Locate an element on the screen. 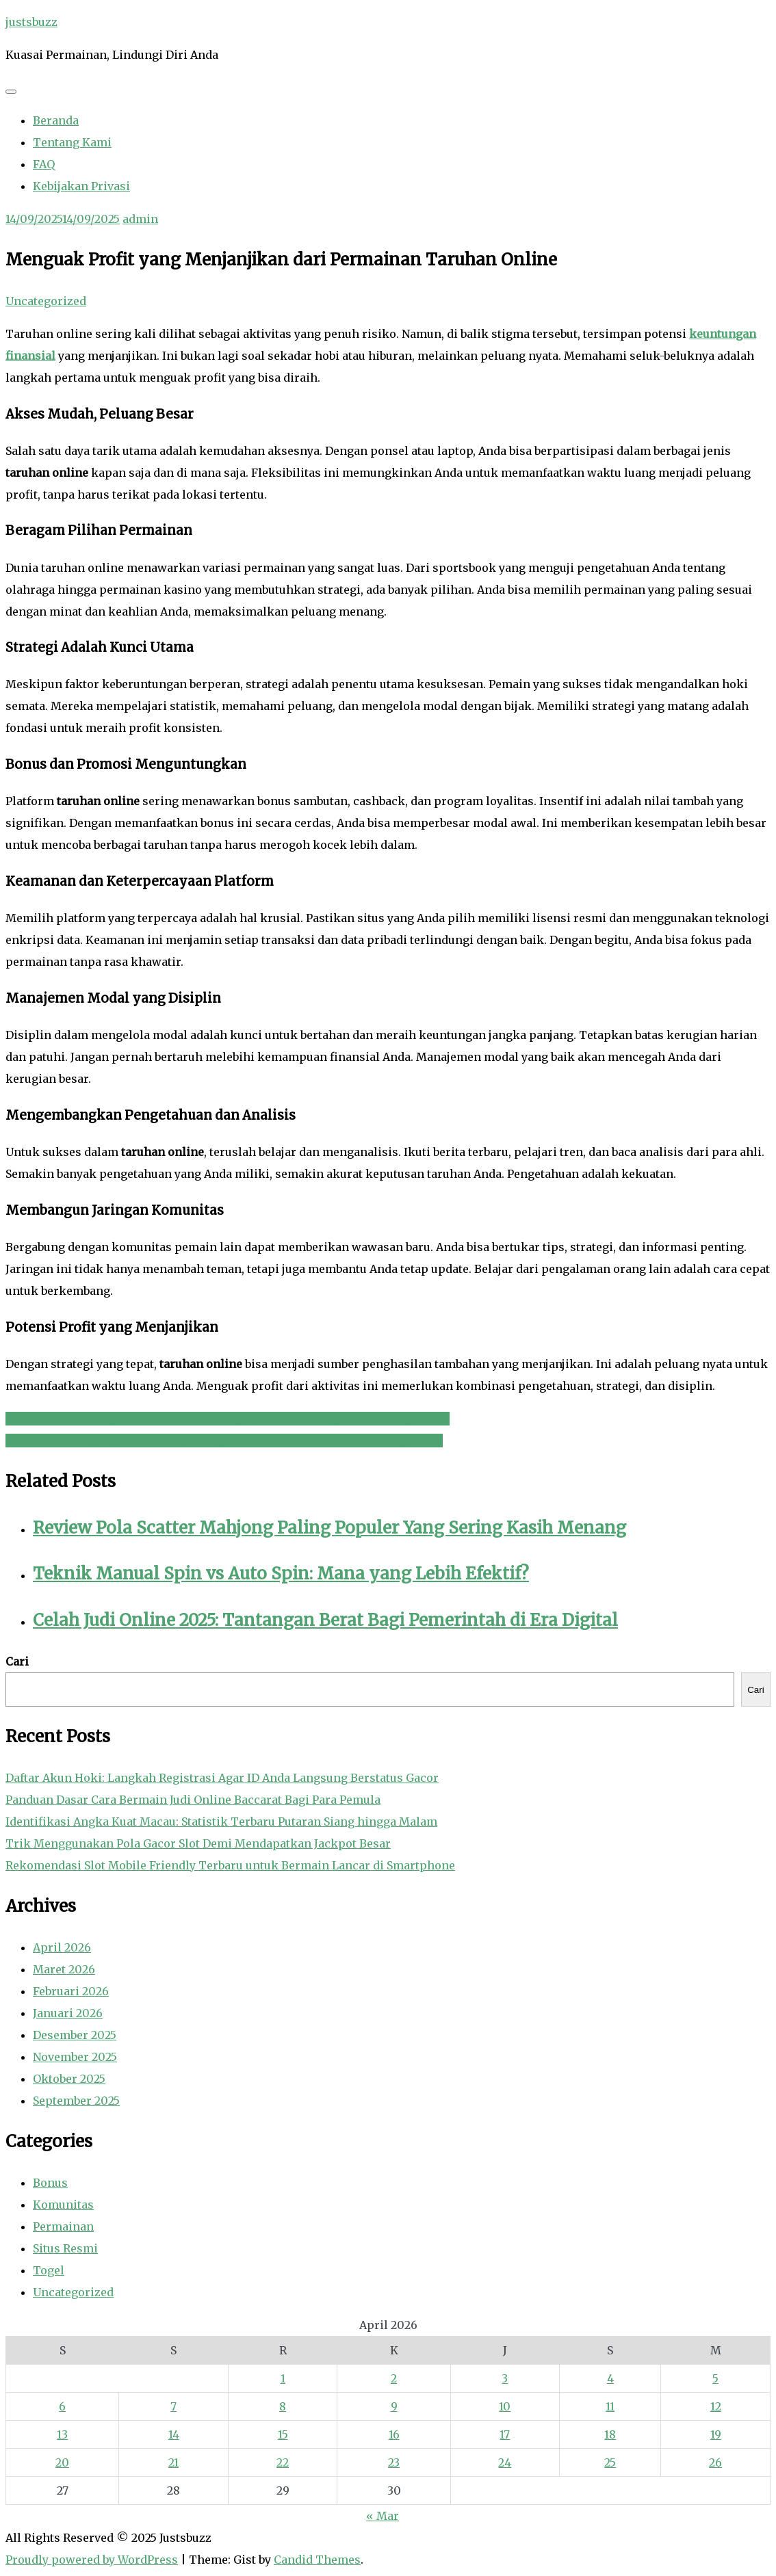  The Nolimit City Experience: Exploring the Most Volatile and Rewarding Titles is located at coordinates (224, 1440).